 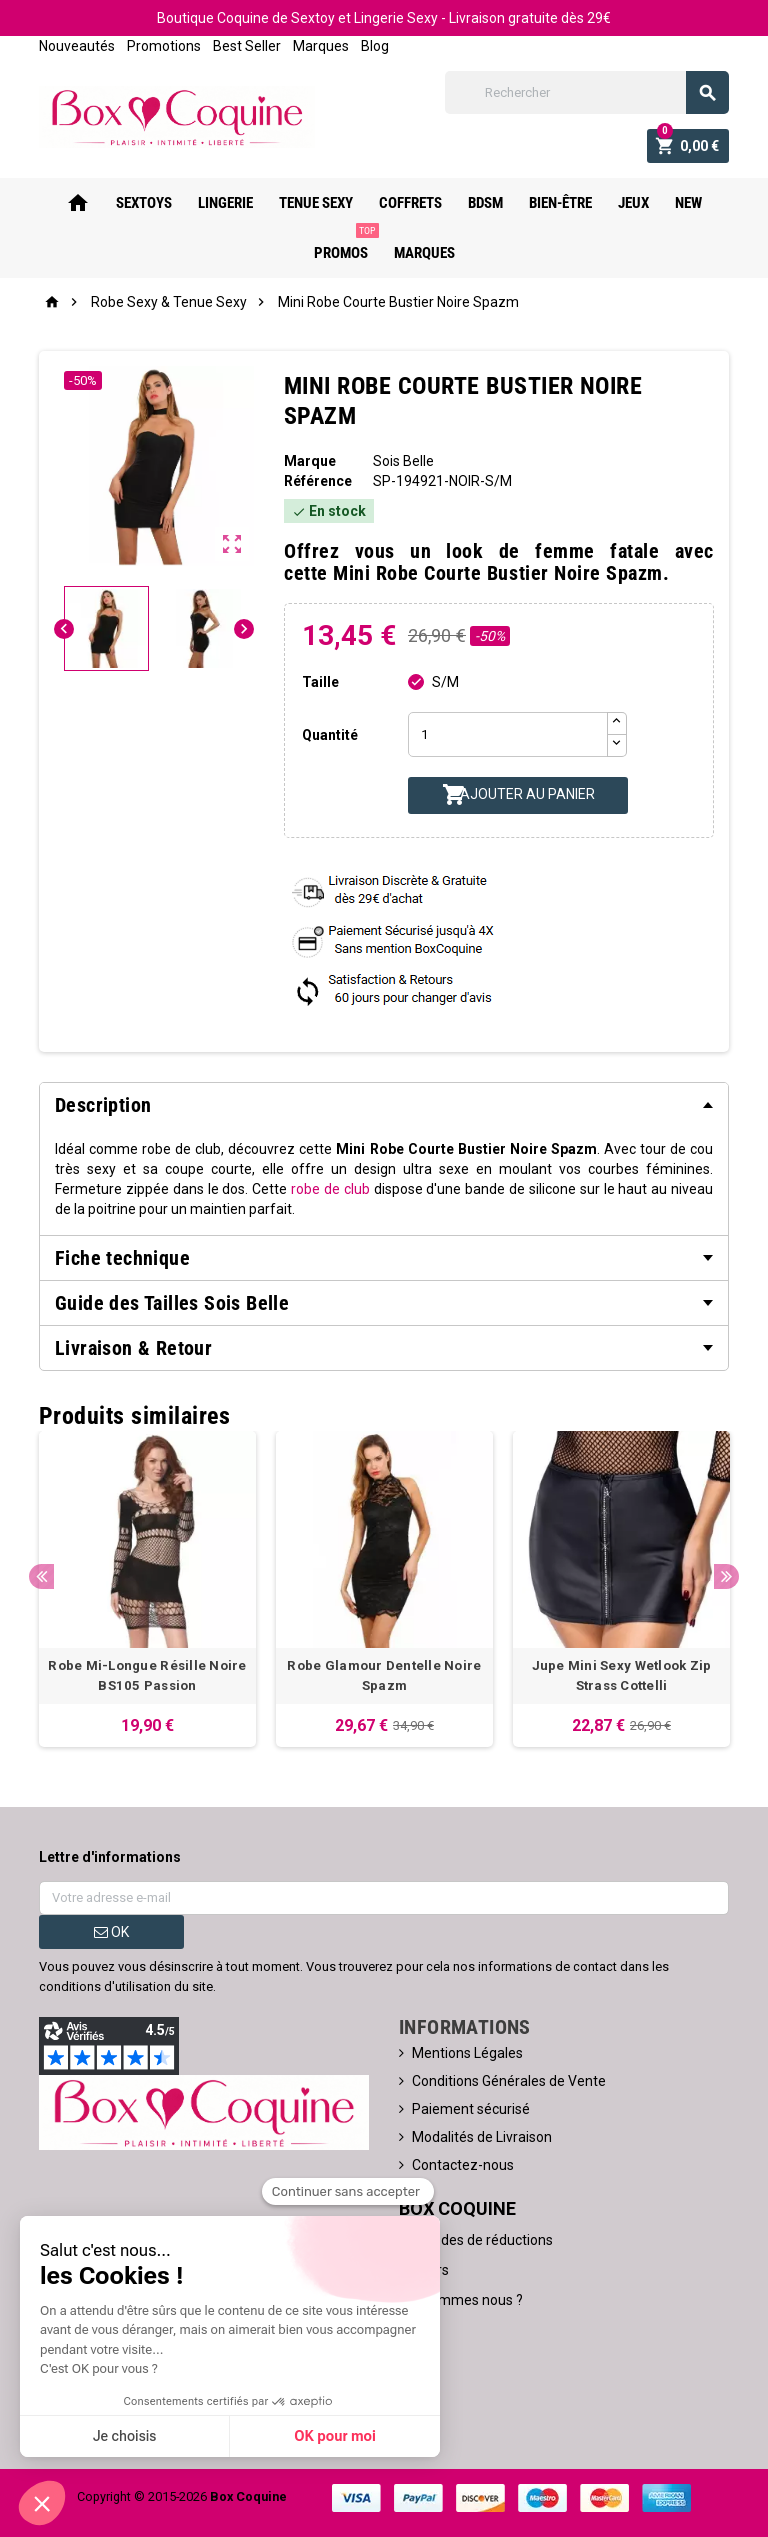 I want to click on Marque, so click(x=310, y=461).